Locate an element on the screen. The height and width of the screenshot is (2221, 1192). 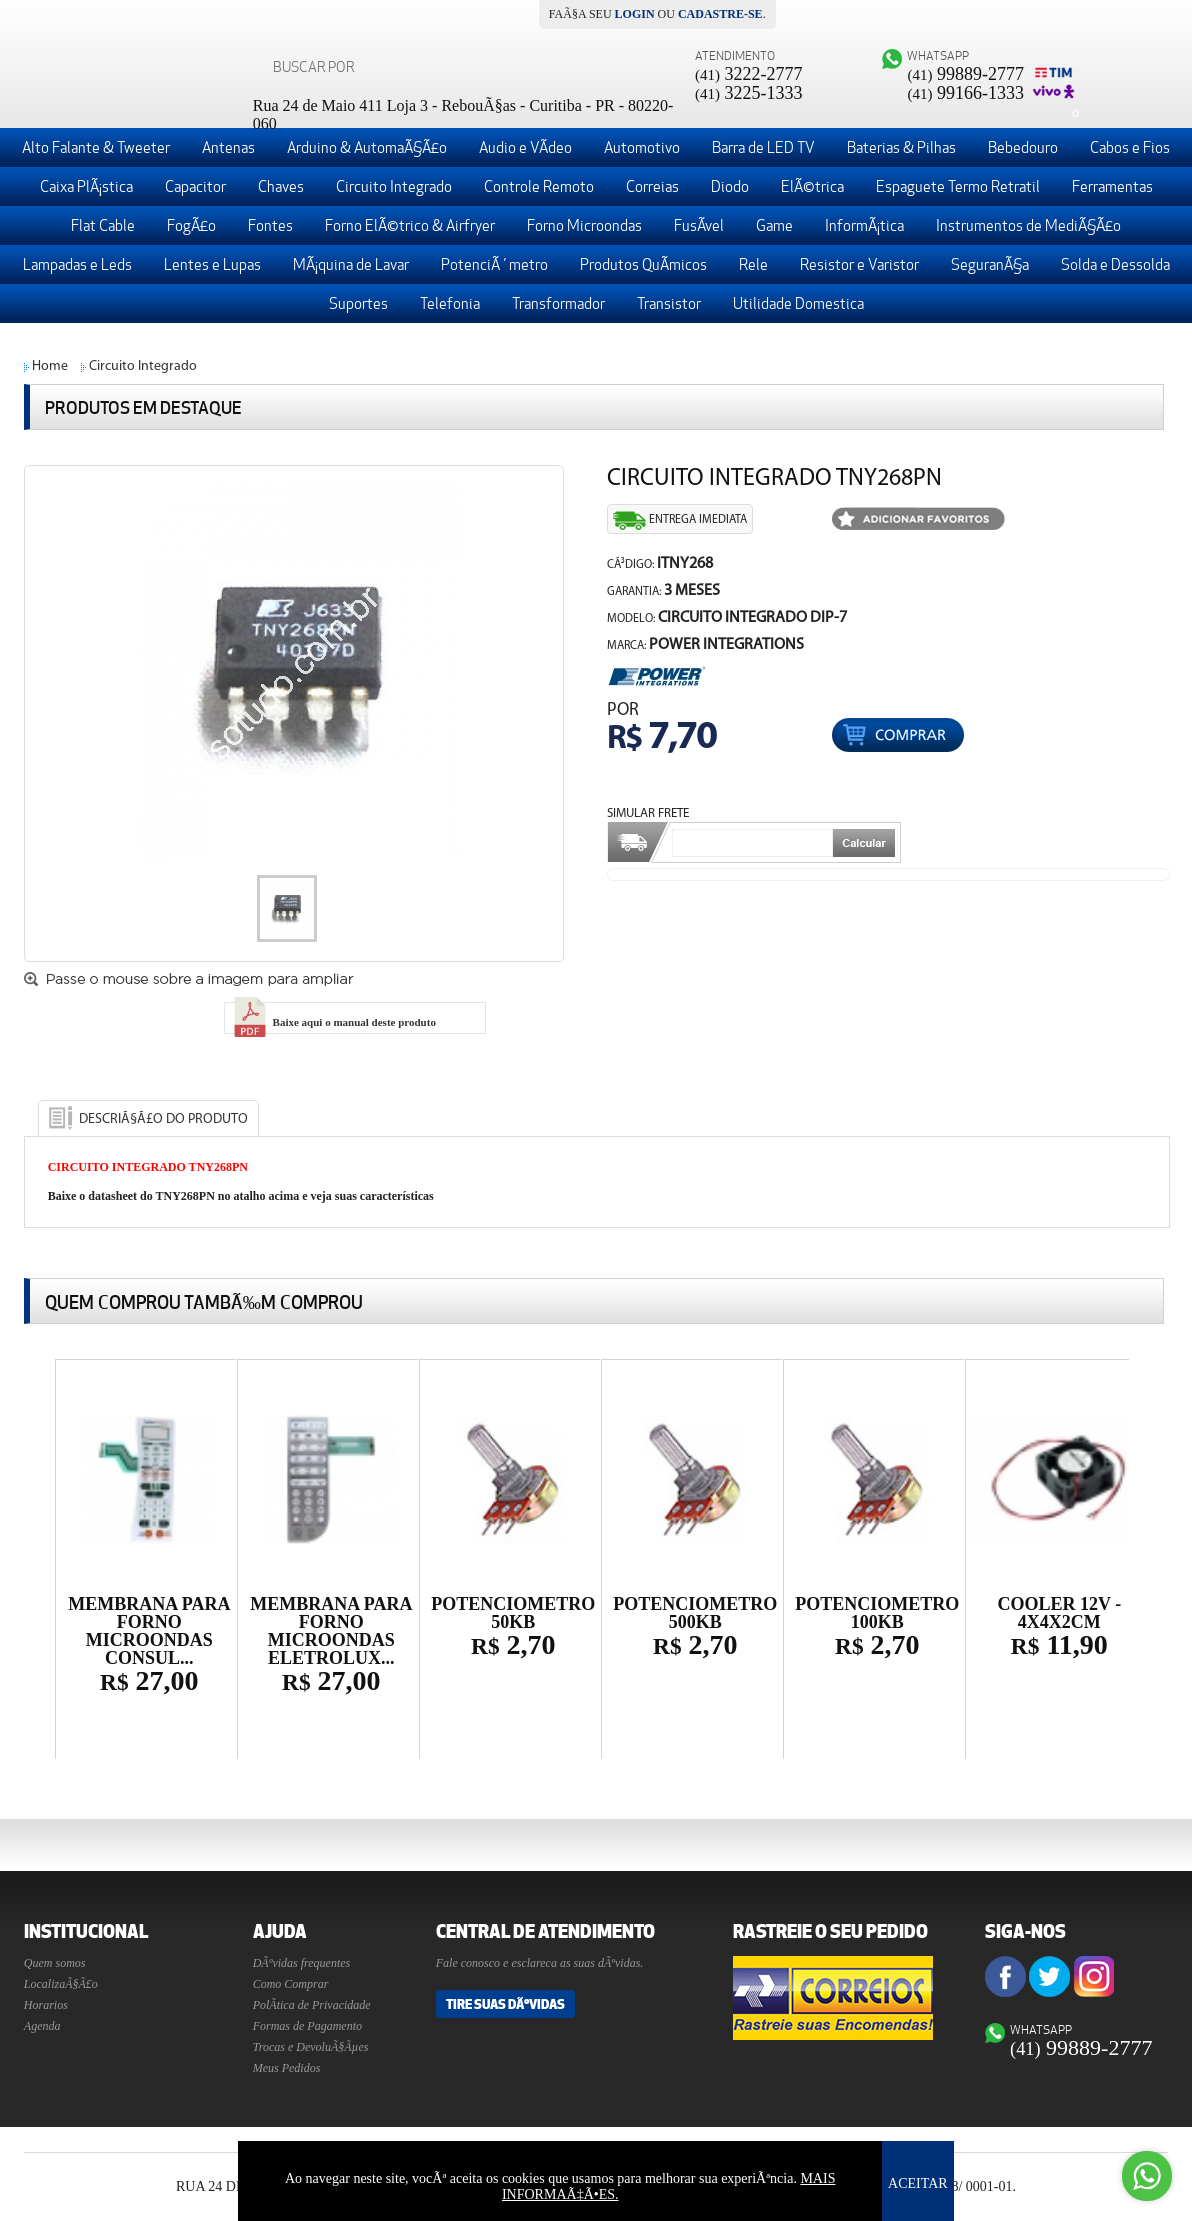
Trocas e DevoluÃ§Ãµes is located at coordinates (311, 2047).